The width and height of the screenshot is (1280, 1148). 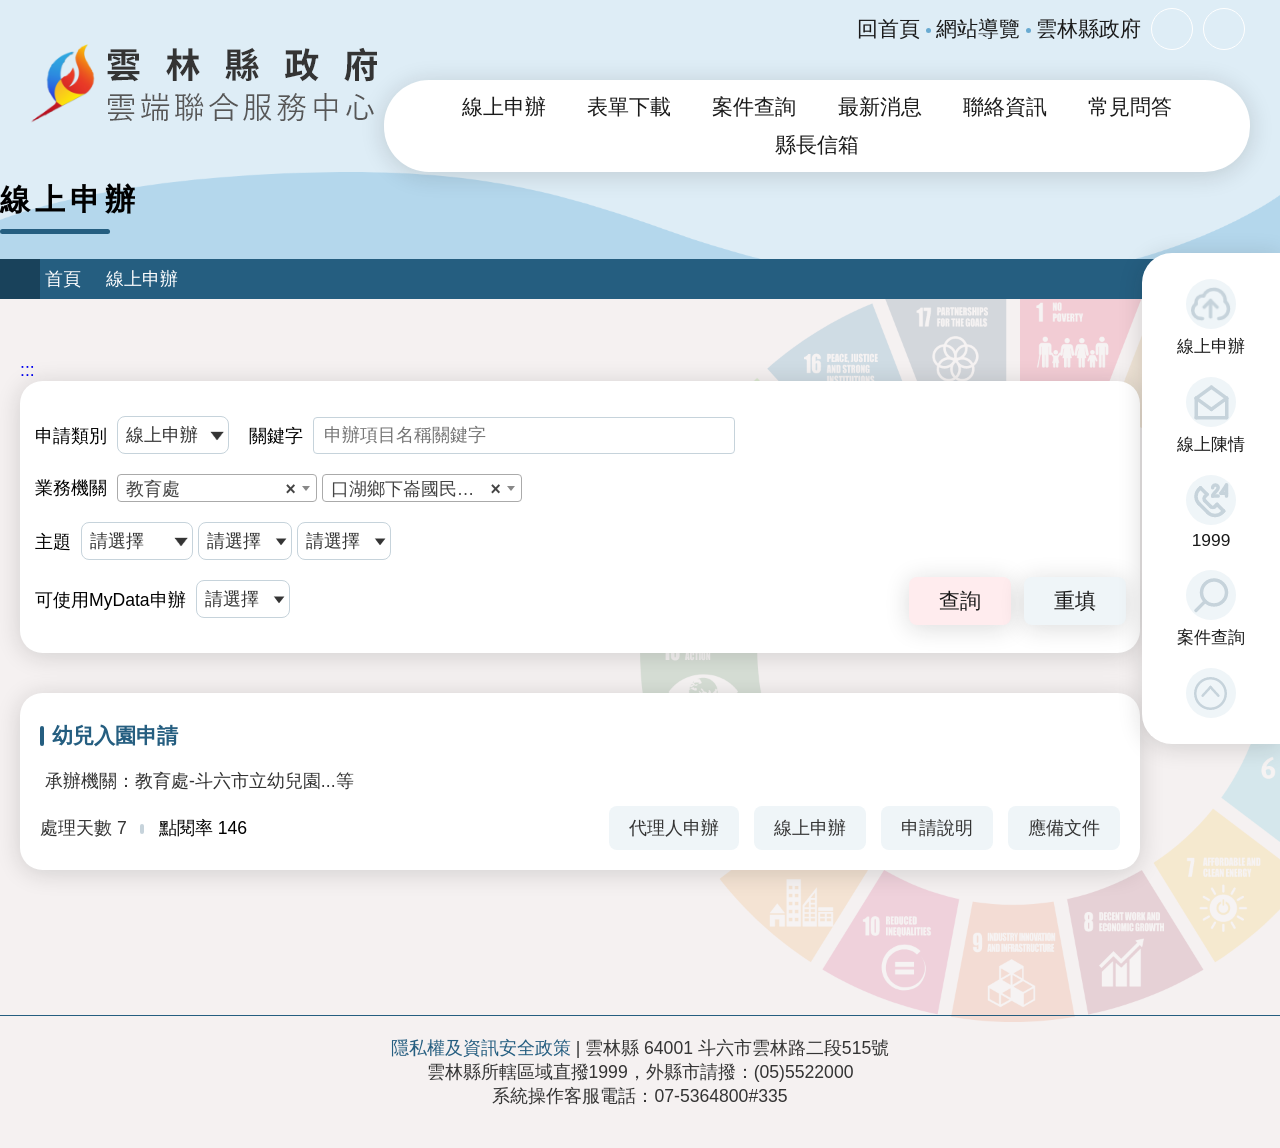 What do you see at coordinates (217, 488) in the screenshot?
I see `[combobox]` at bounding box center [217, 488].